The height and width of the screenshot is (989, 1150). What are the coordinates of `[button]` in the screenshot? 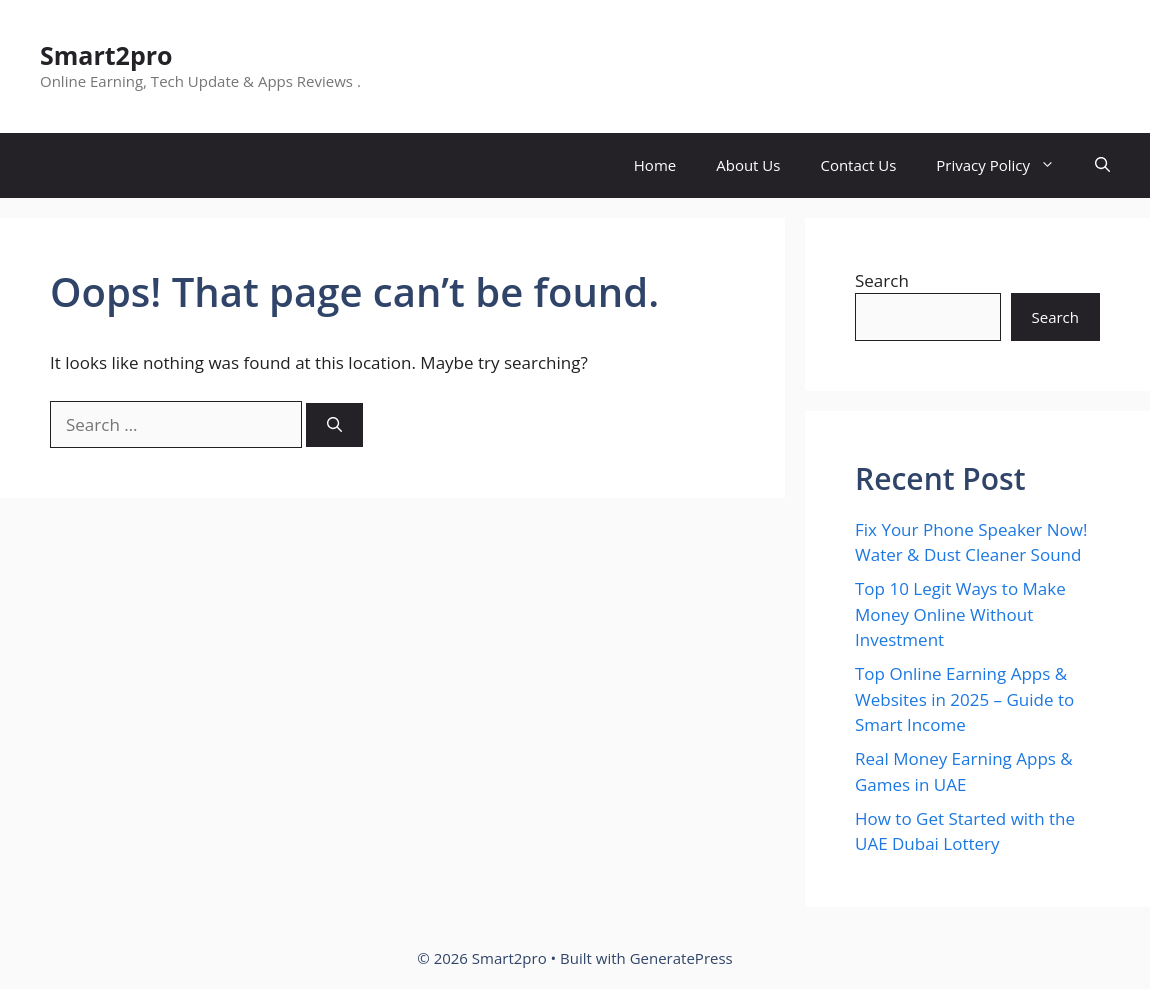 It's located at (1102, 165).